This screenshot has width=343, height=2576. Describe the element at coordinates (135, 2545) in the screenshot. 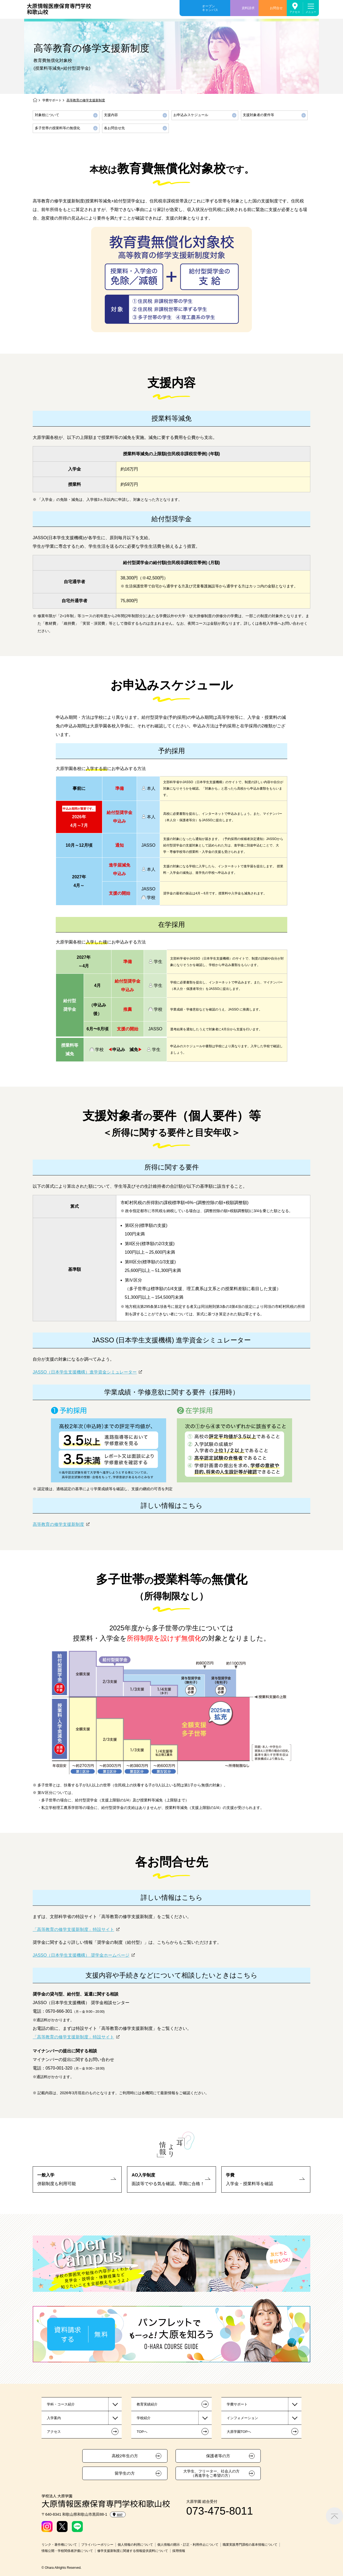

I see `個人情報の利用について` at that location.